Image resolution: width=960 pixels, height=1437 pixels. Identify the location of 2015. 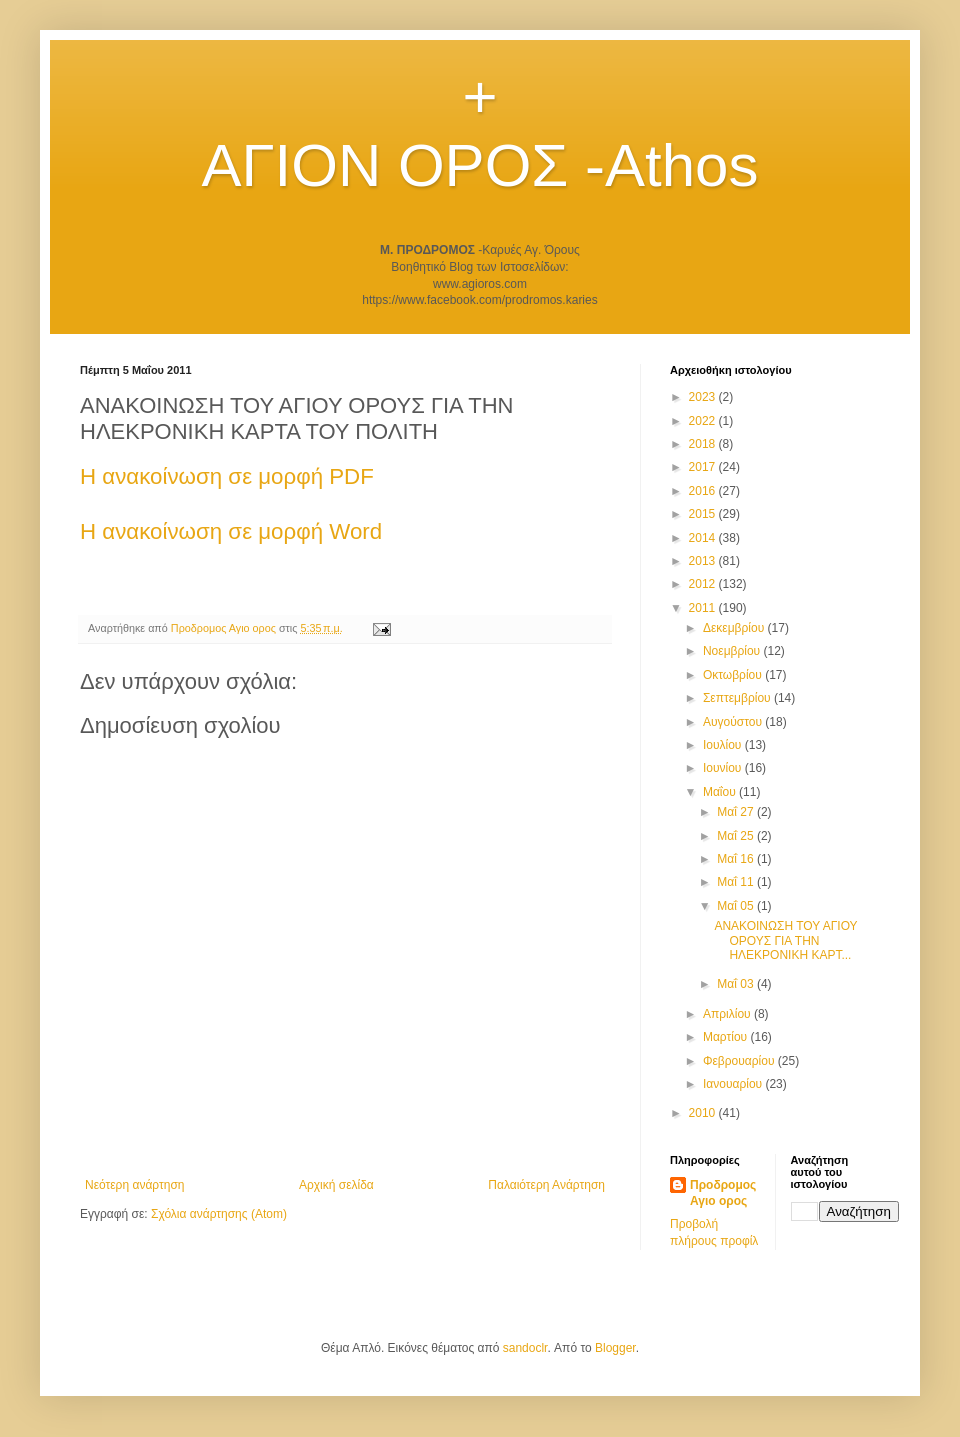
(704, 514).